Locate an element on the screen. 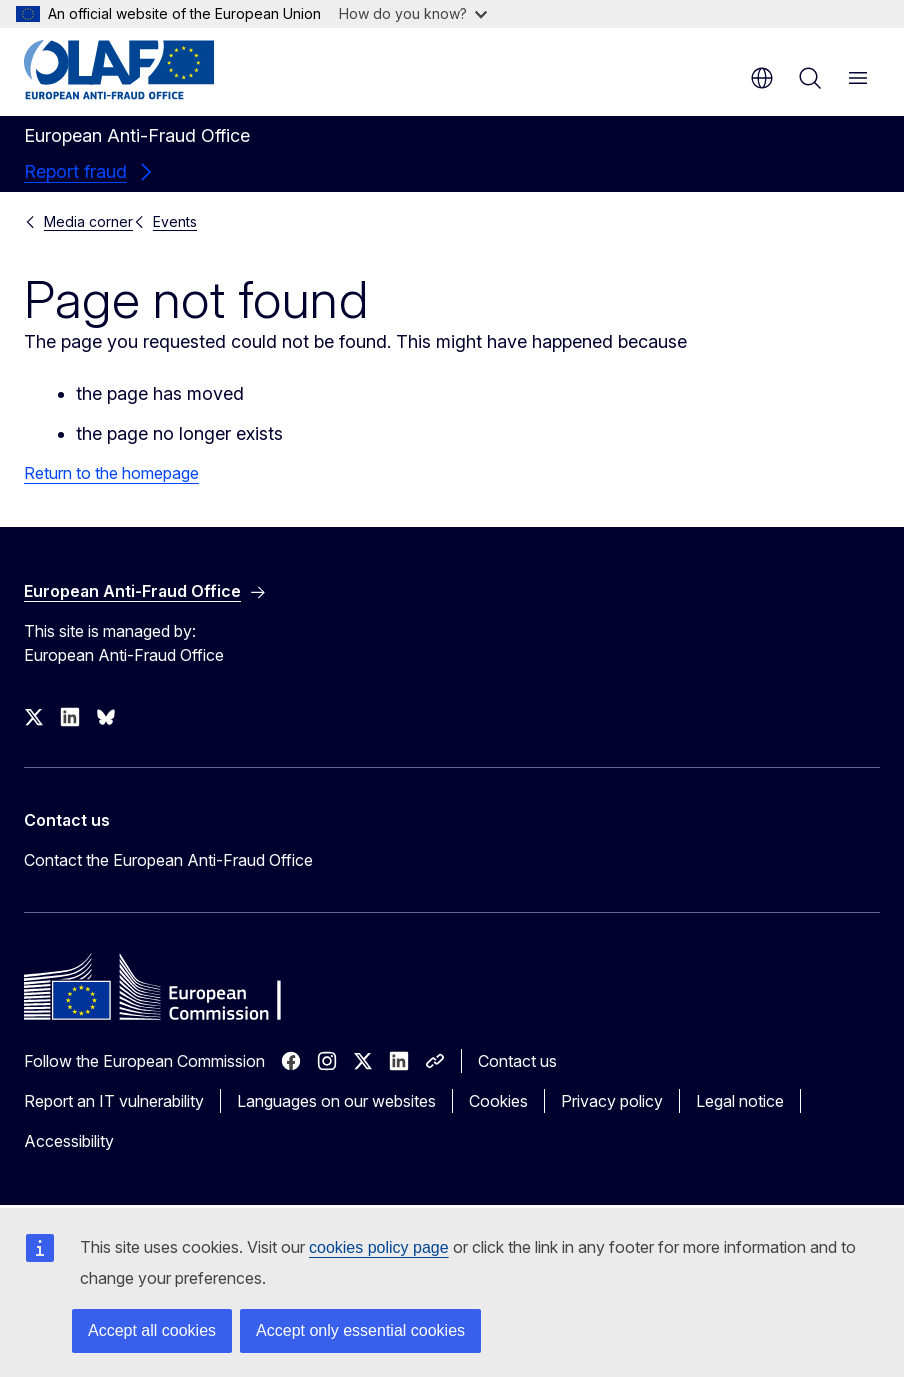 Image resolution: width=904 pixels, height=1377 pixels. Accept only essential cookies is located at coordinates (360, 1330).